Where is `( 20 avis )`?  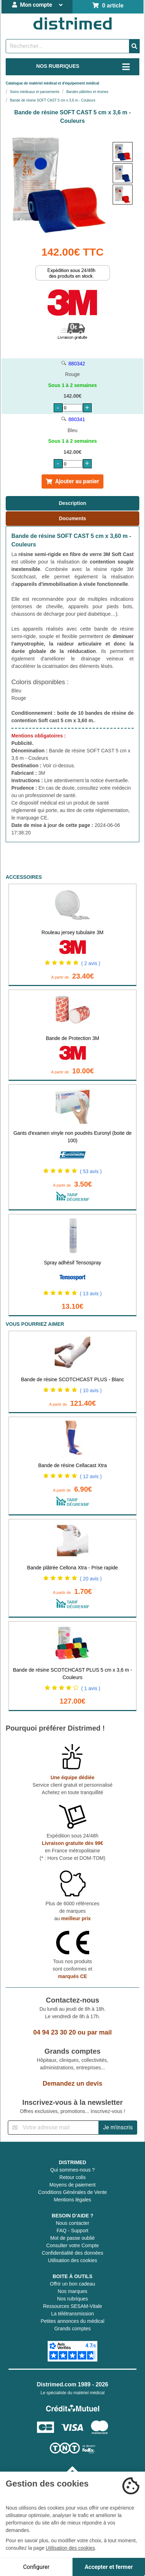
( 20 avis ) is located at coordinates (91, 1578).